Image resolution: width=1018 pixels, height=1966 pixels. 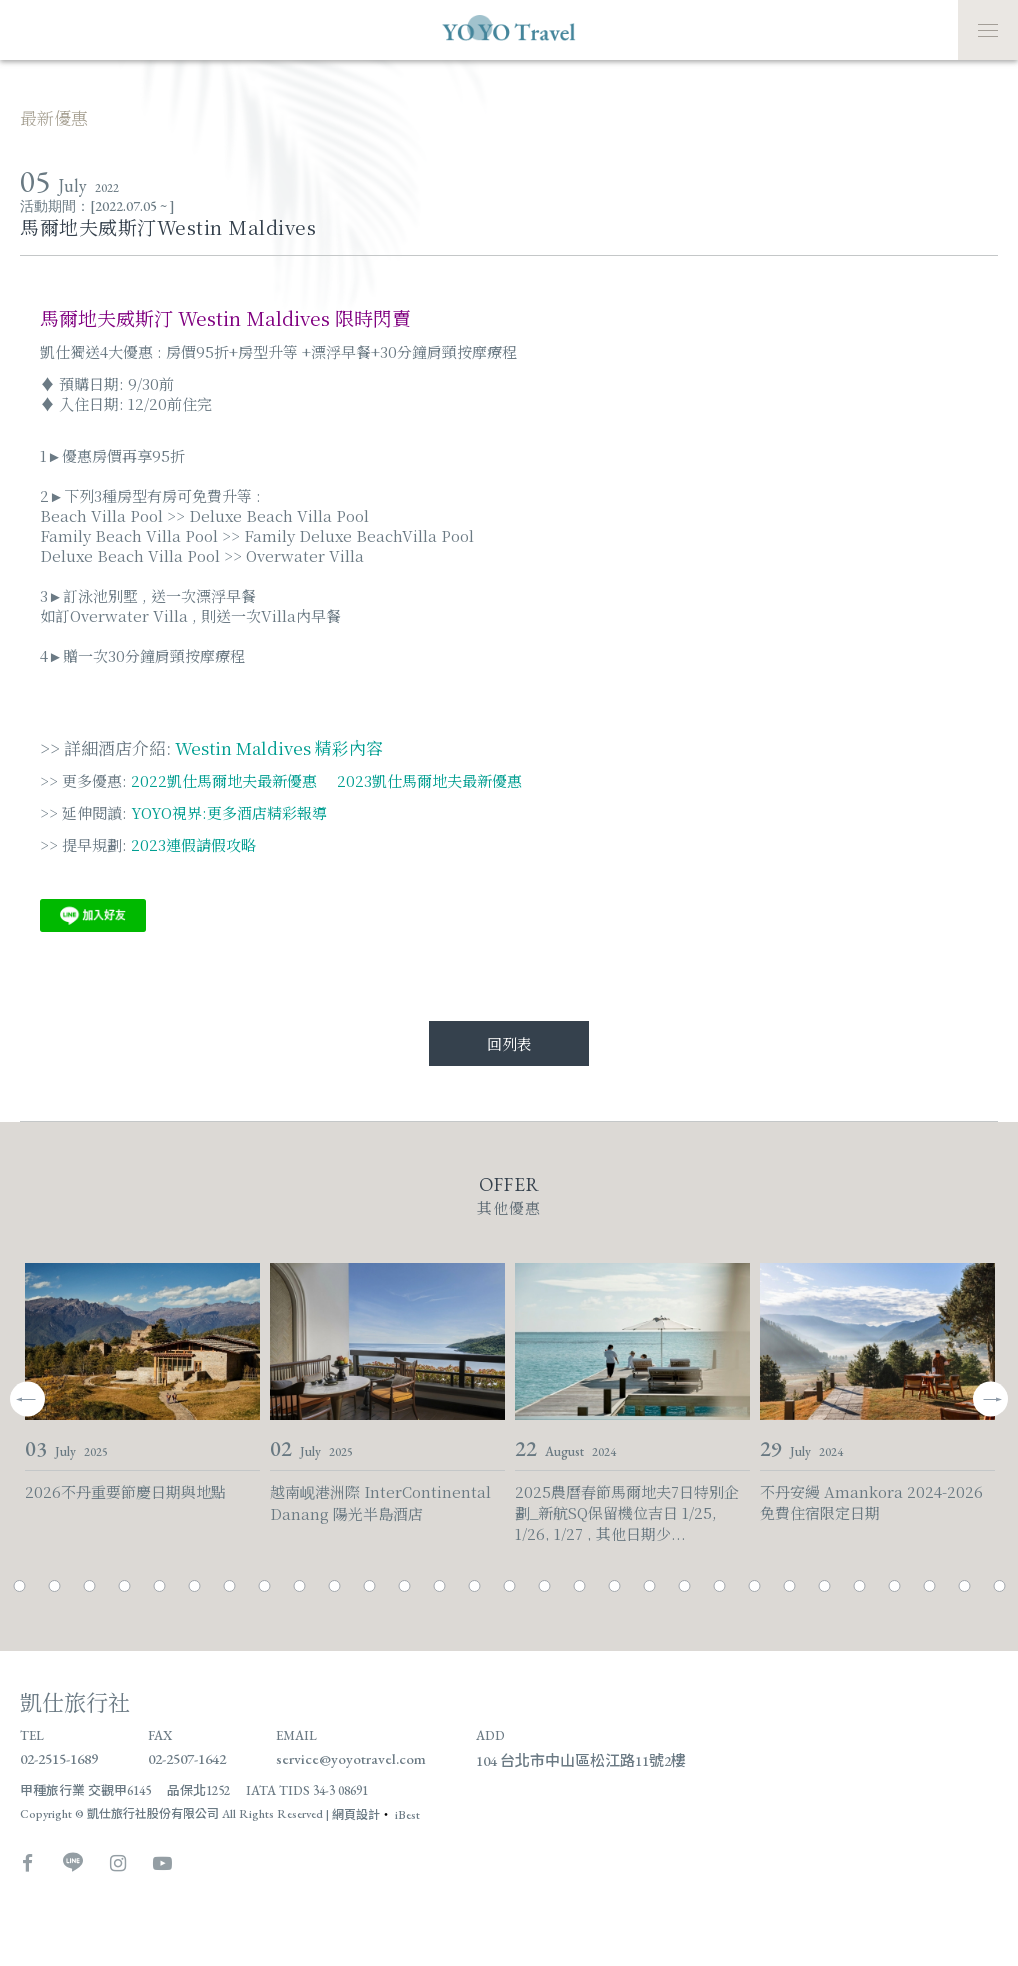 I want to click on 22 [tab], so click(x=719, y=1586).